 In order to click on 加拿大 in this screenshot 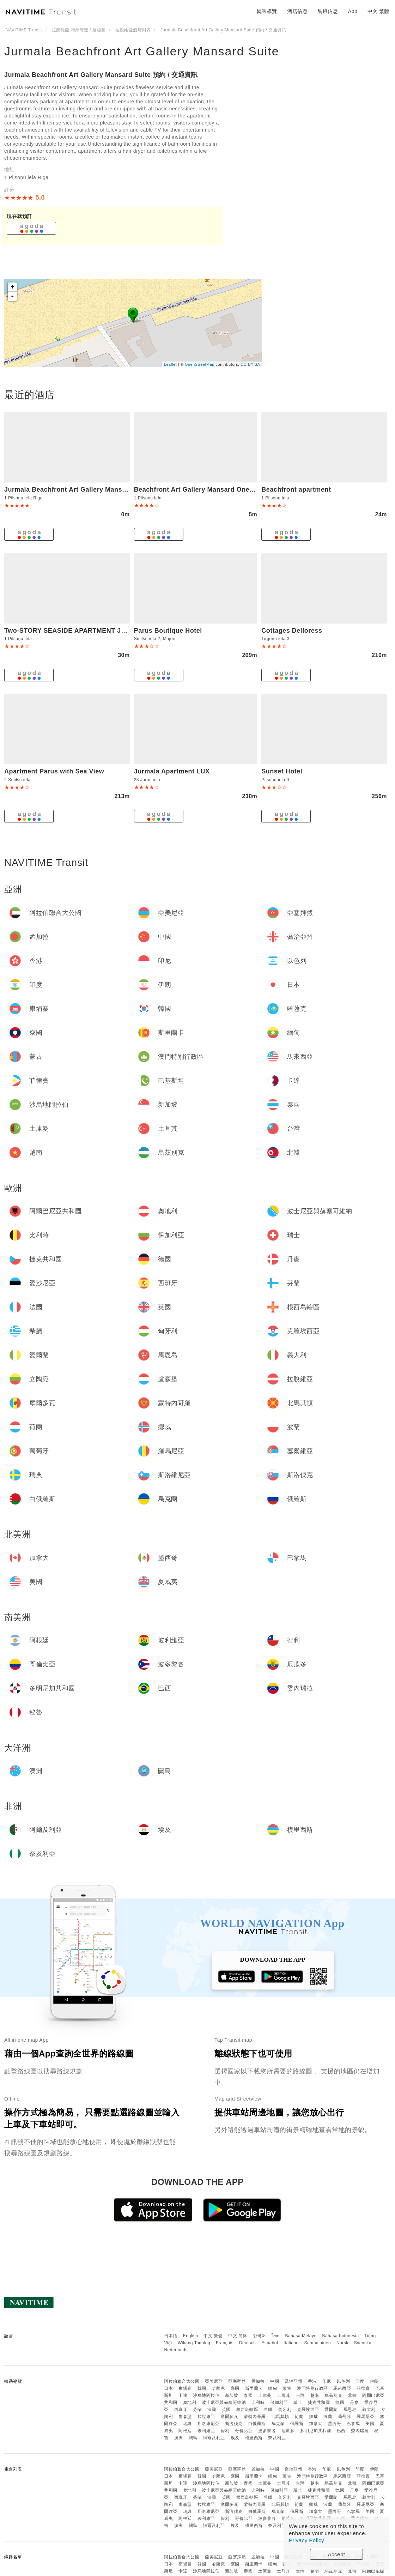, I will do `click(315, 2423)`.